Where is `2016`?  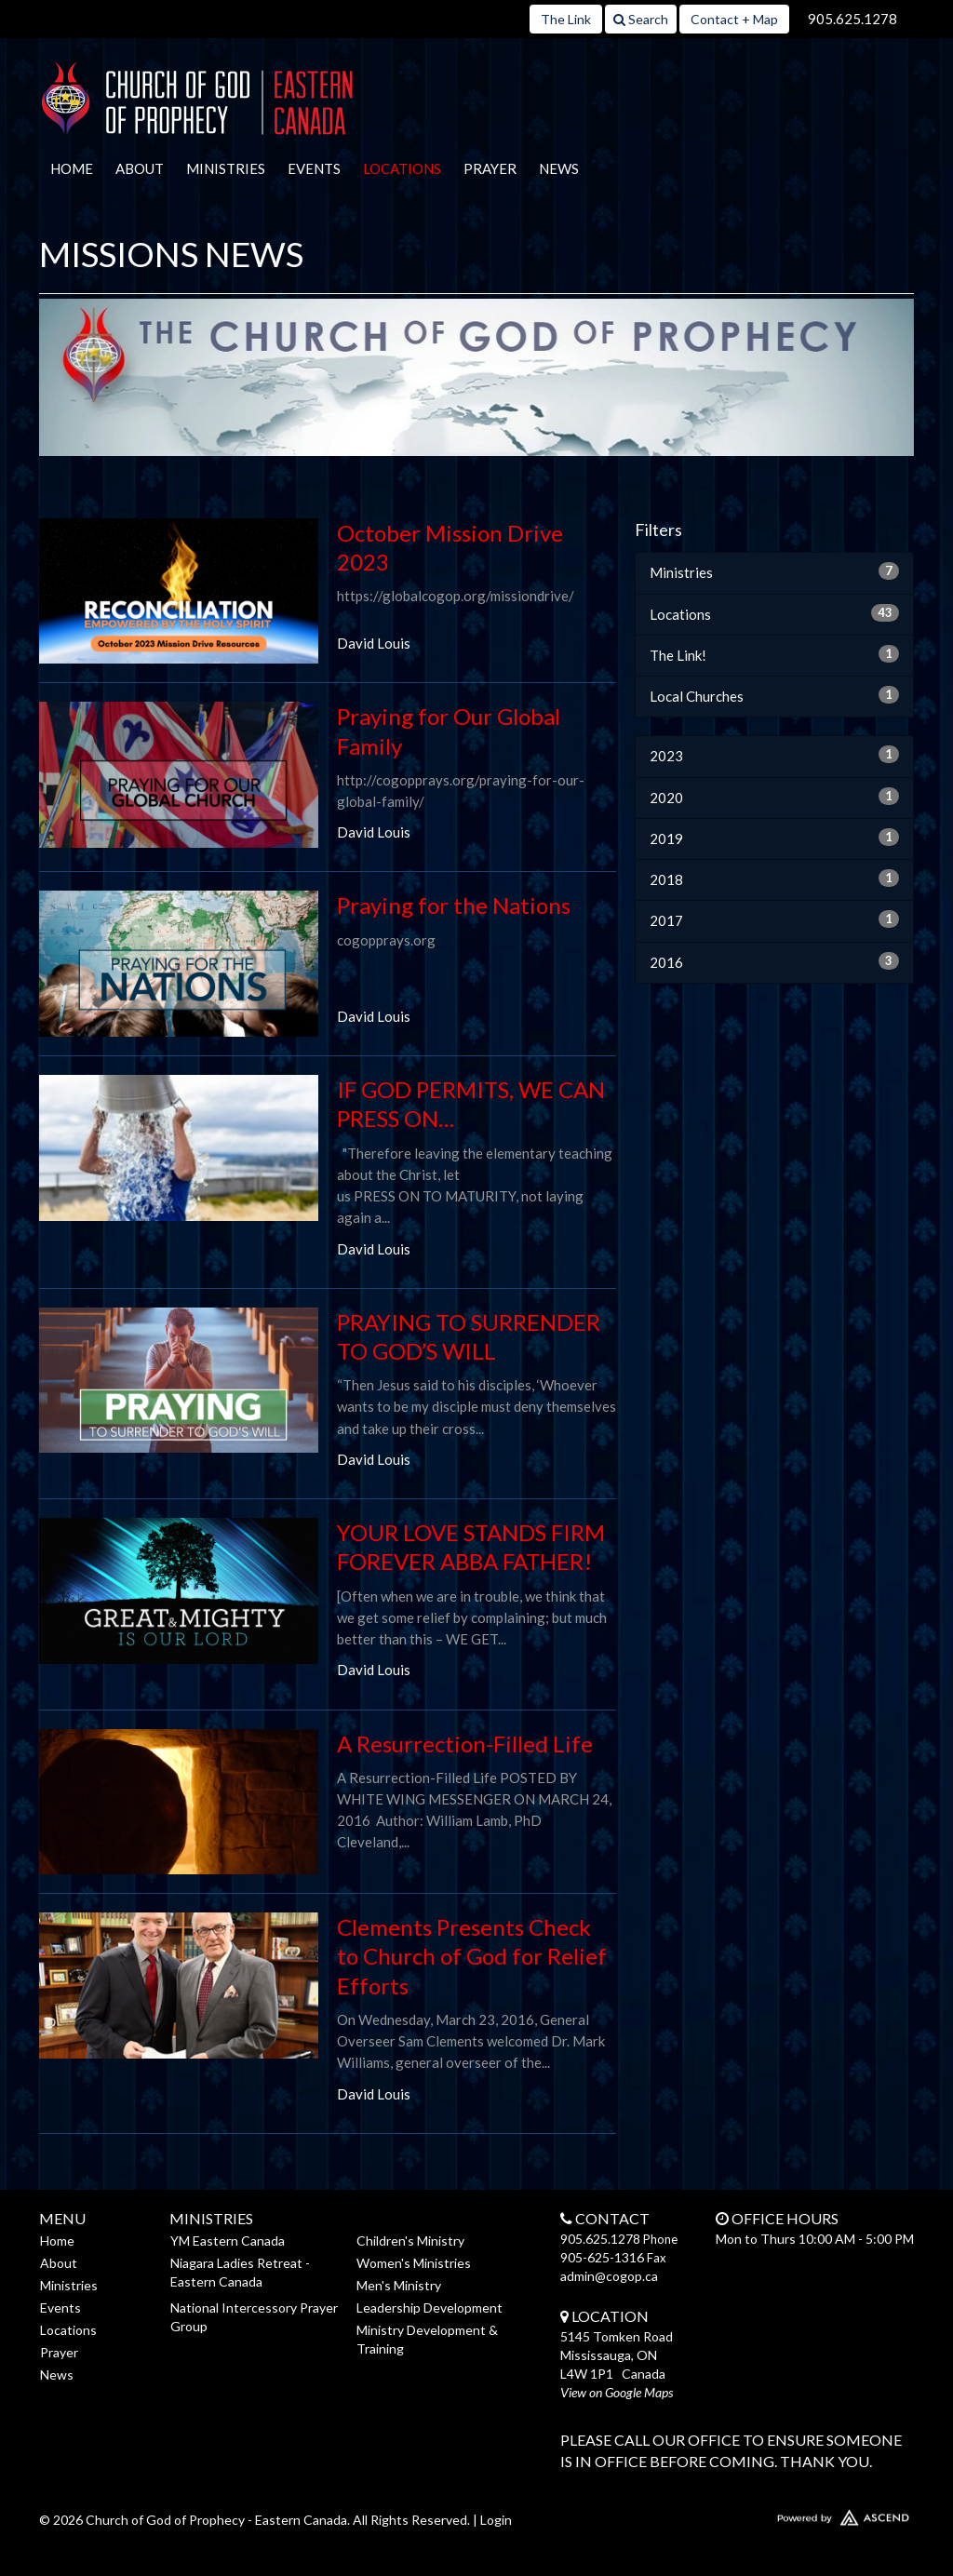
2016 is located at coordinates (774, 961).